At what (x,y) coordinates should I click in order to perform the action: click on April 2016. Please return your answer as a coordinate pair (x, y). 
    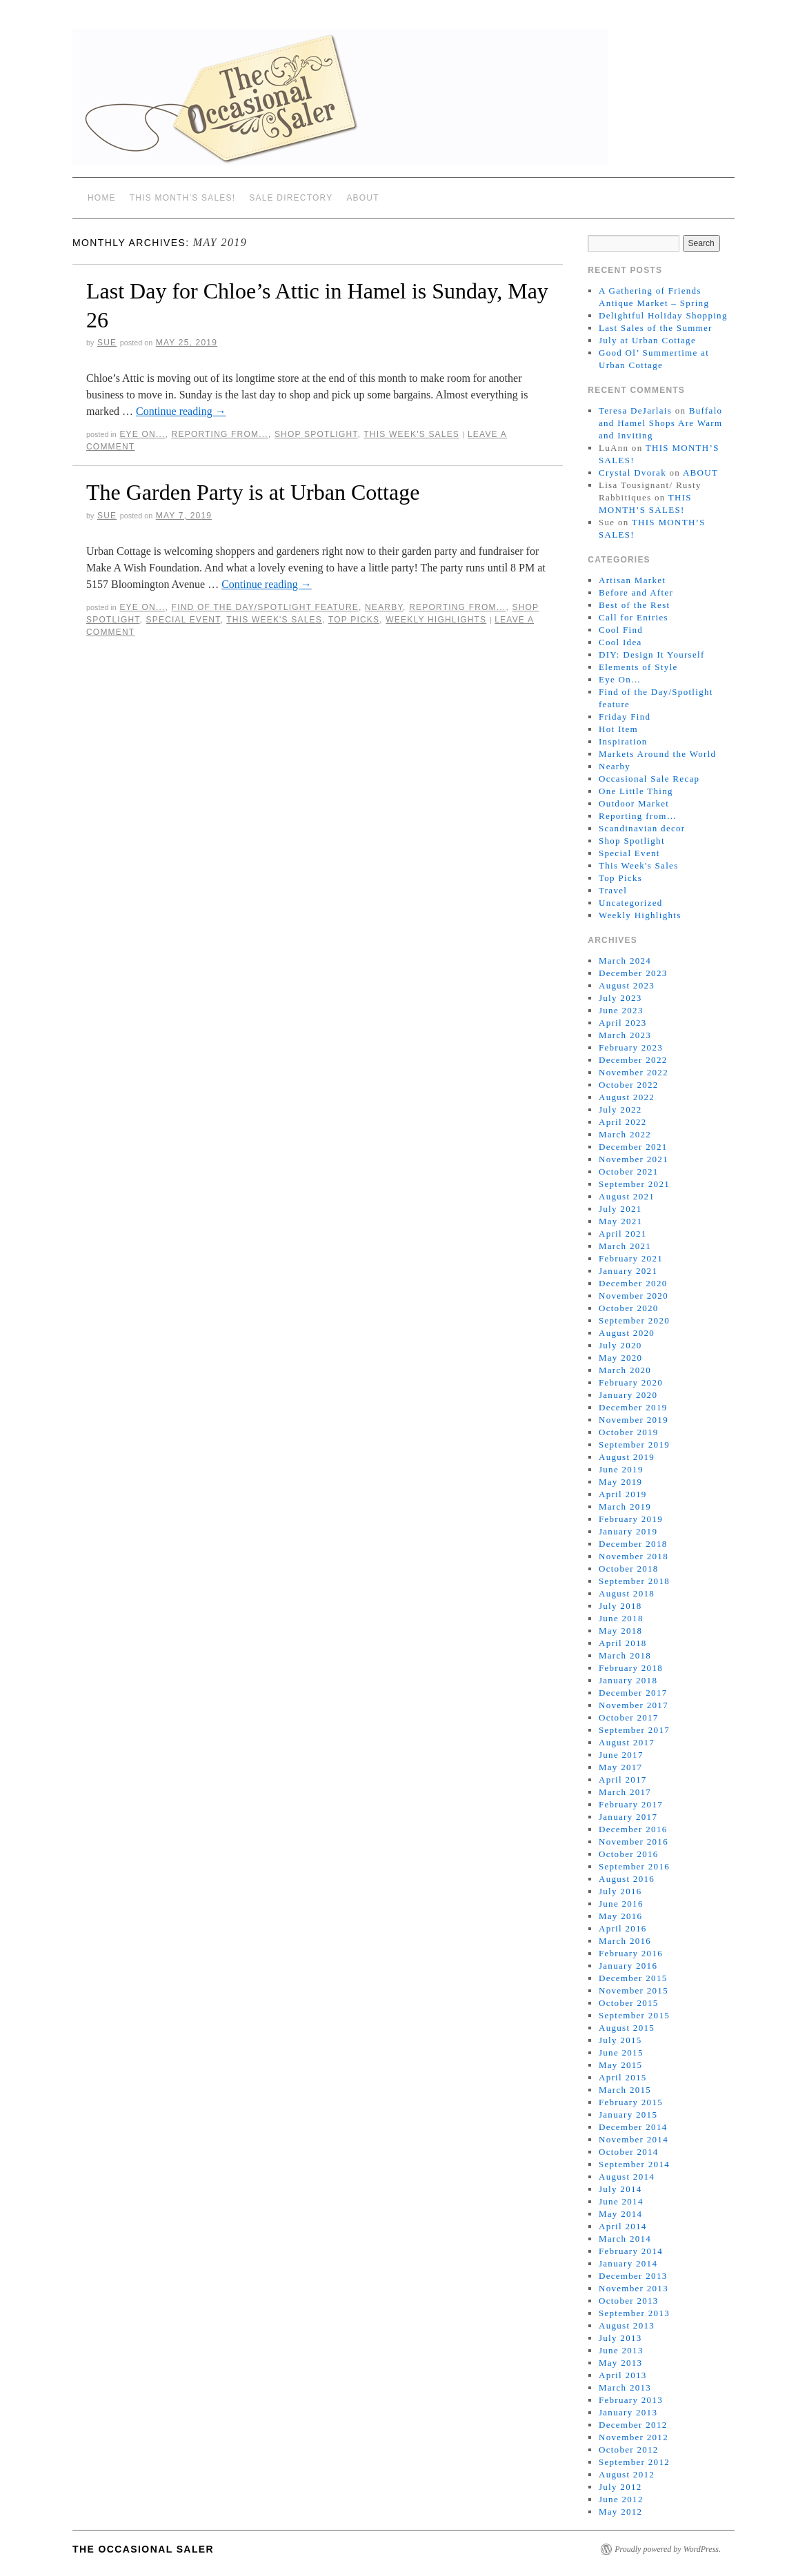
    Looking at the image, I should click on (623, 1928).